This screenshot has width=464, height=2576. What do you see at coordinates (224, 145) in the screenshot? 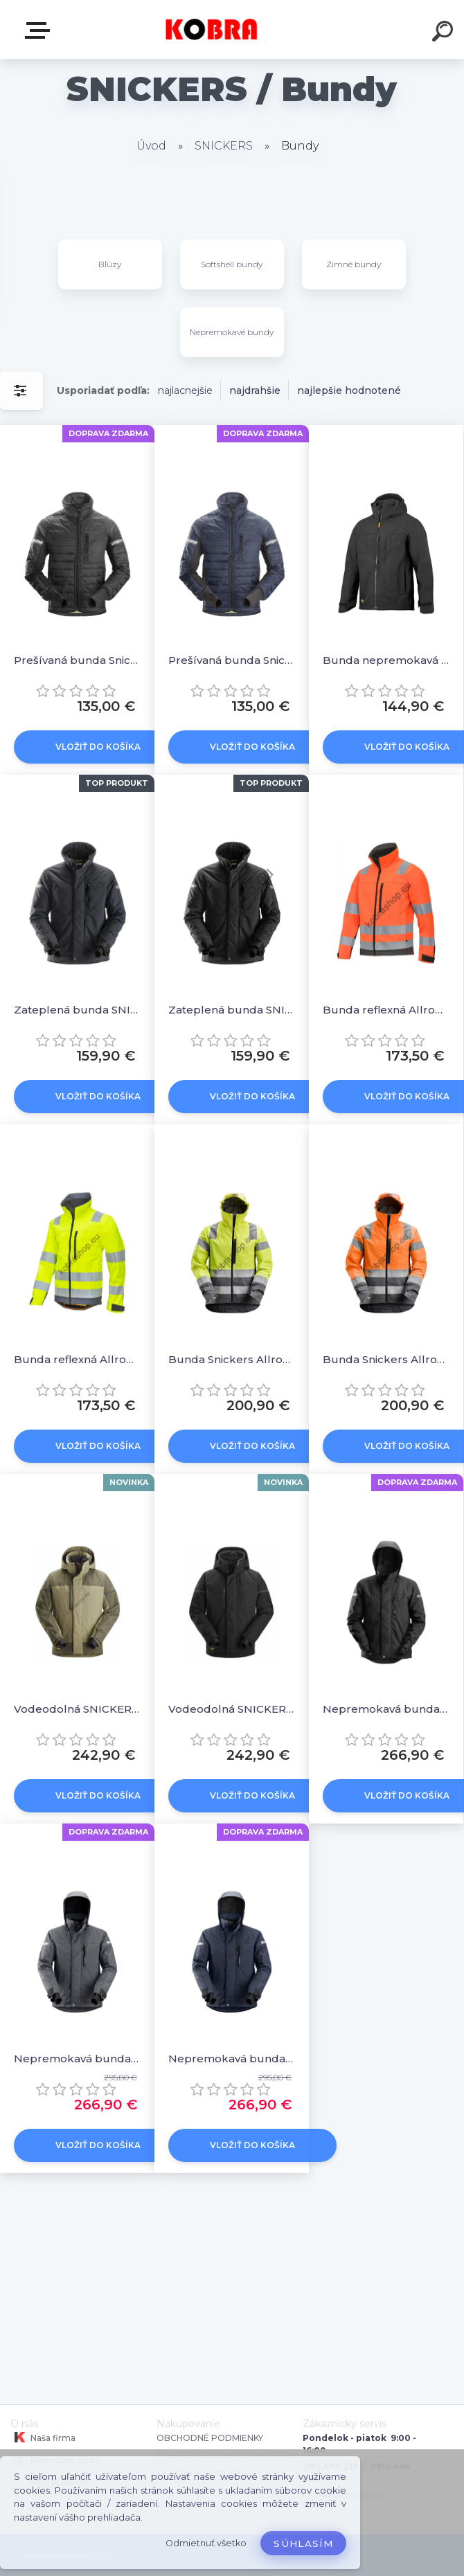
I see `SNICKERS` at bounding box center [224, 145].